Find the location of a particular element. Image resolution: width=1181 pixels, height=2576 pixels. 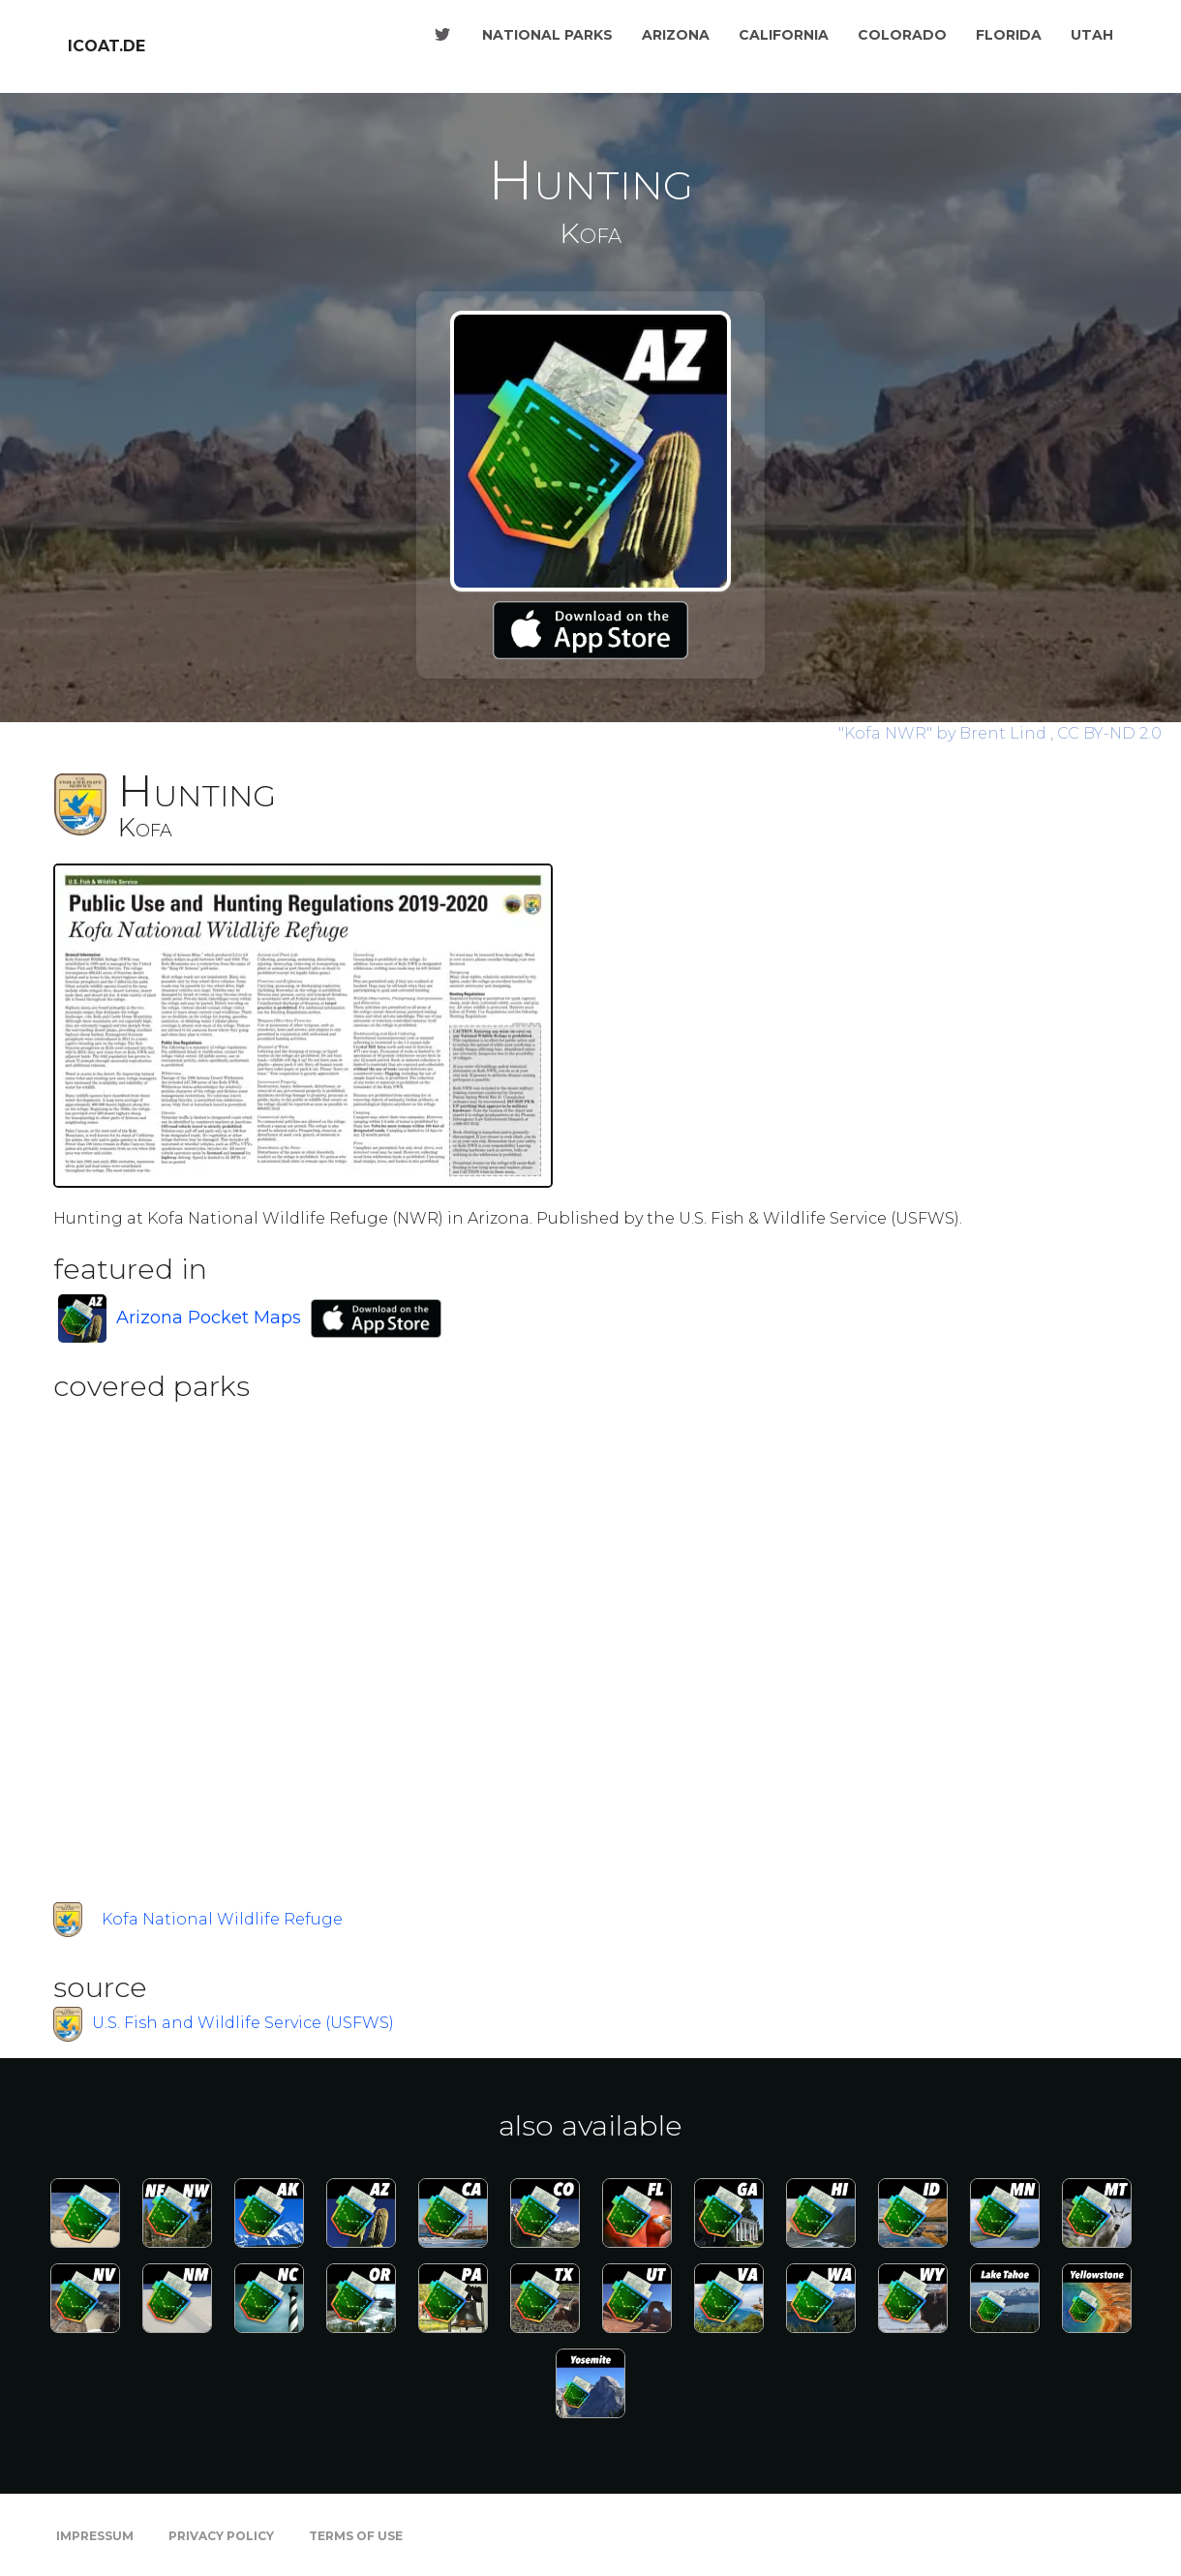

National Parks is located at coordinates (547, 35).